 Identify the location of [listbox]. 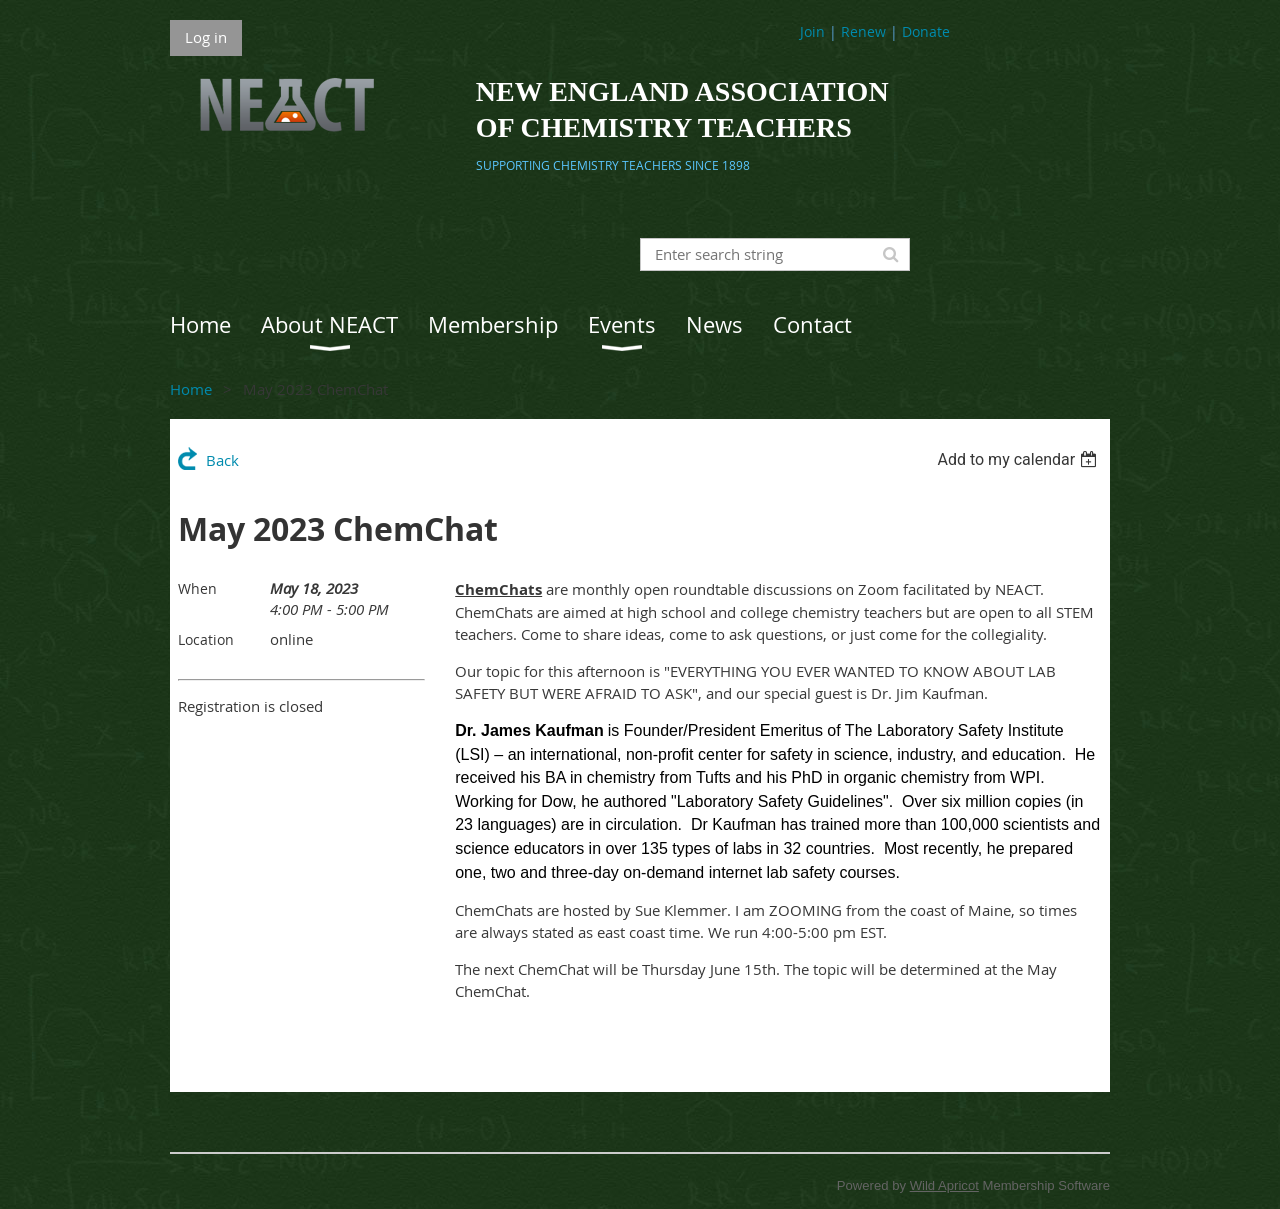
(1019, 459).